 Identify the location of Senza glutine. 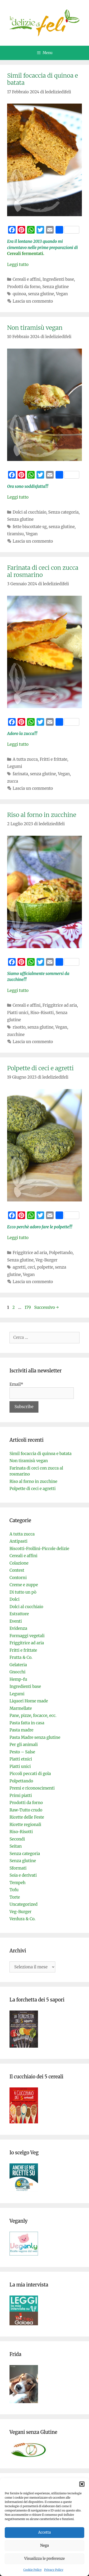
(55, 286).